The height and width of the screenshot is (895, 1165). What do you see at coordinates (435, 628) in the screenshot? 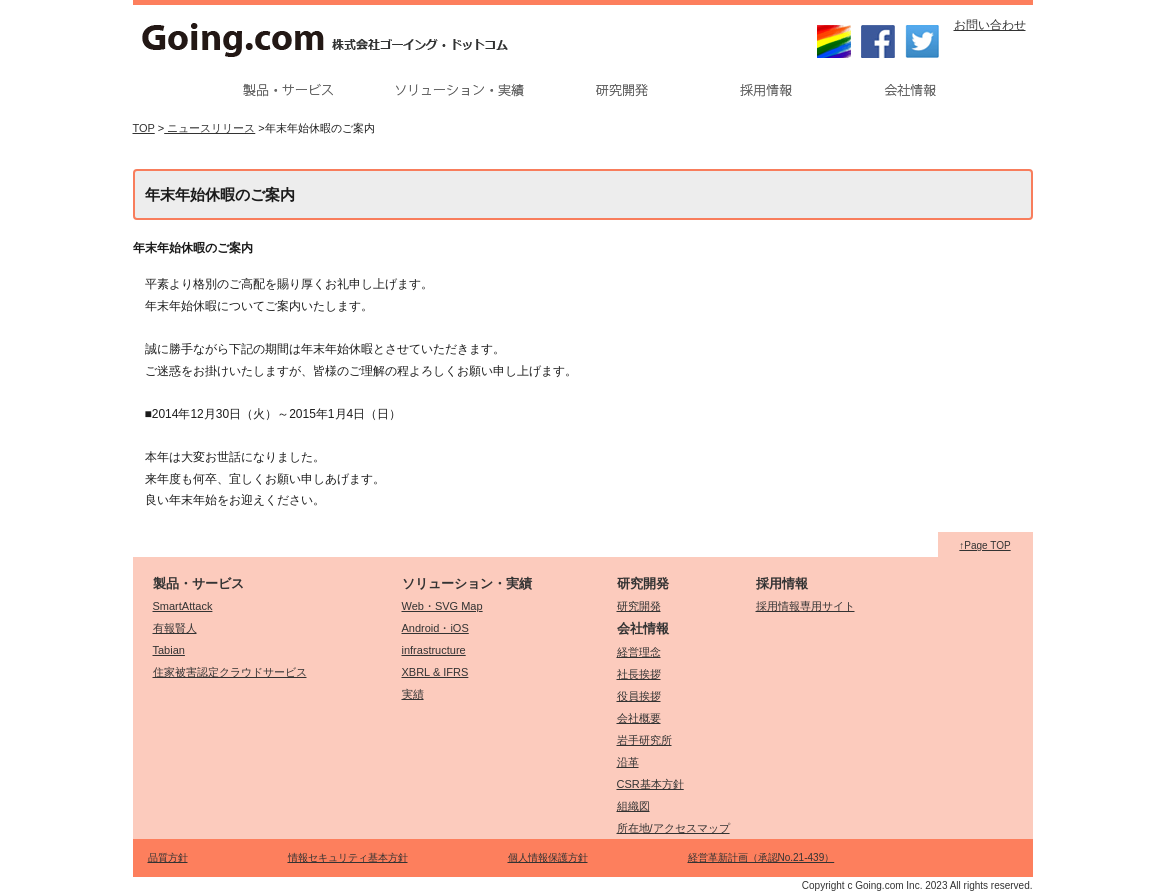
I see `Android・iOS` at bounding box center [435, 628].